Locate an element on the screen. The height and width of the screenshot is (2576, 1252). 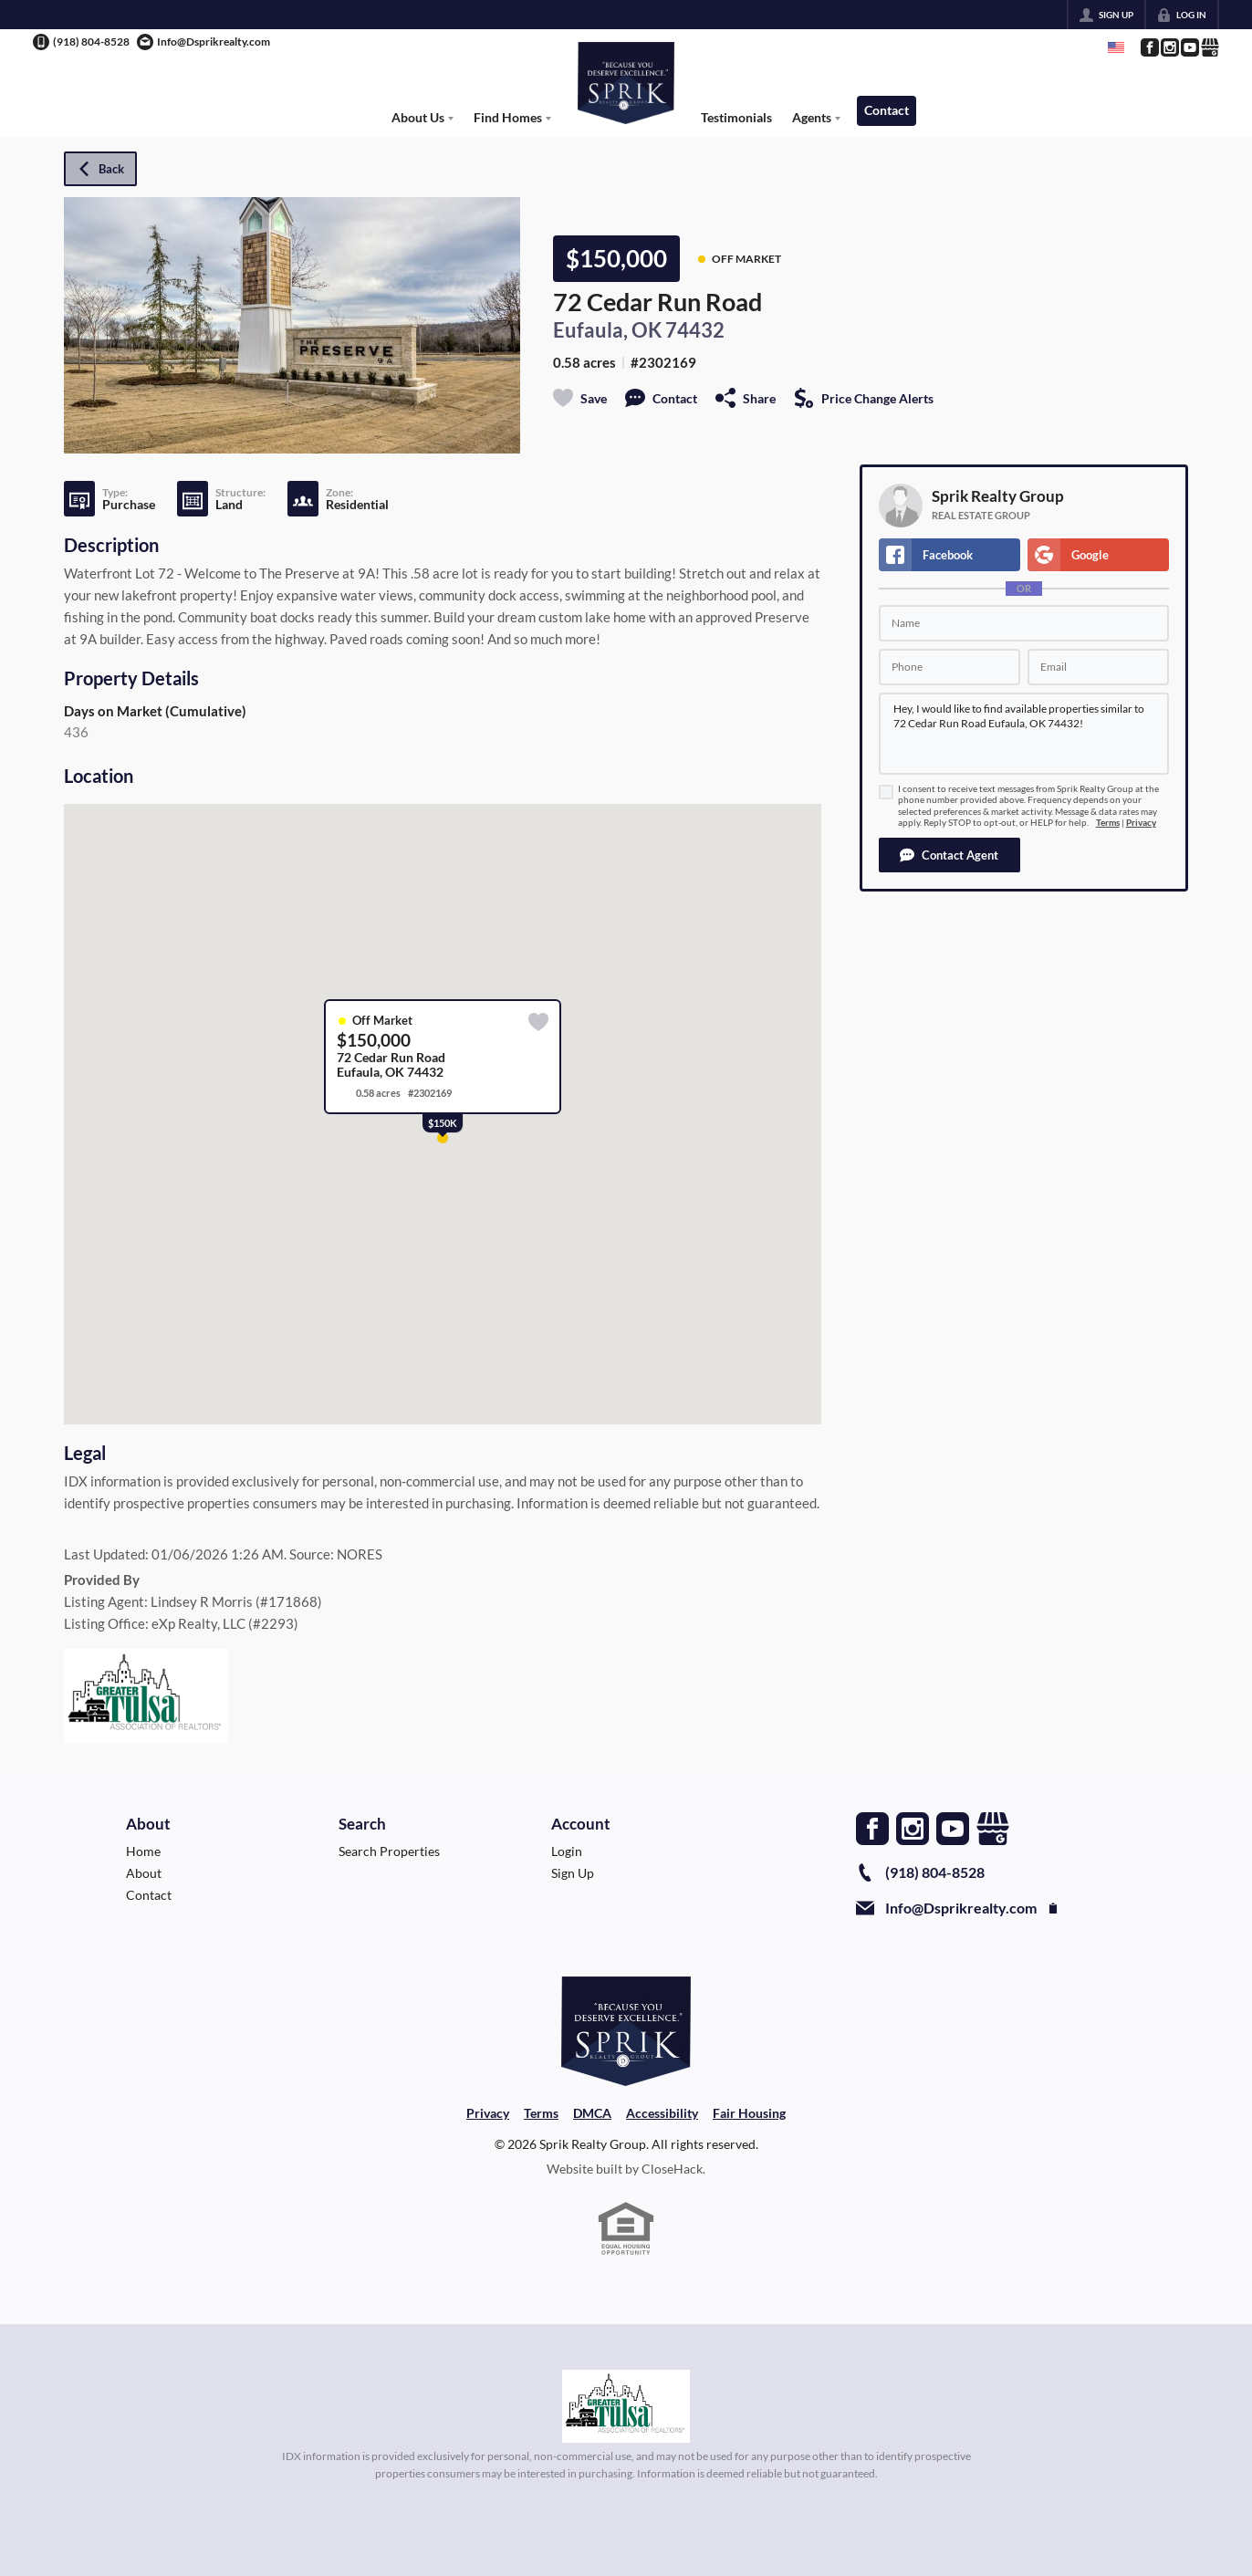
[Go to YouTube Page] is located at coordinates (1189, 47).